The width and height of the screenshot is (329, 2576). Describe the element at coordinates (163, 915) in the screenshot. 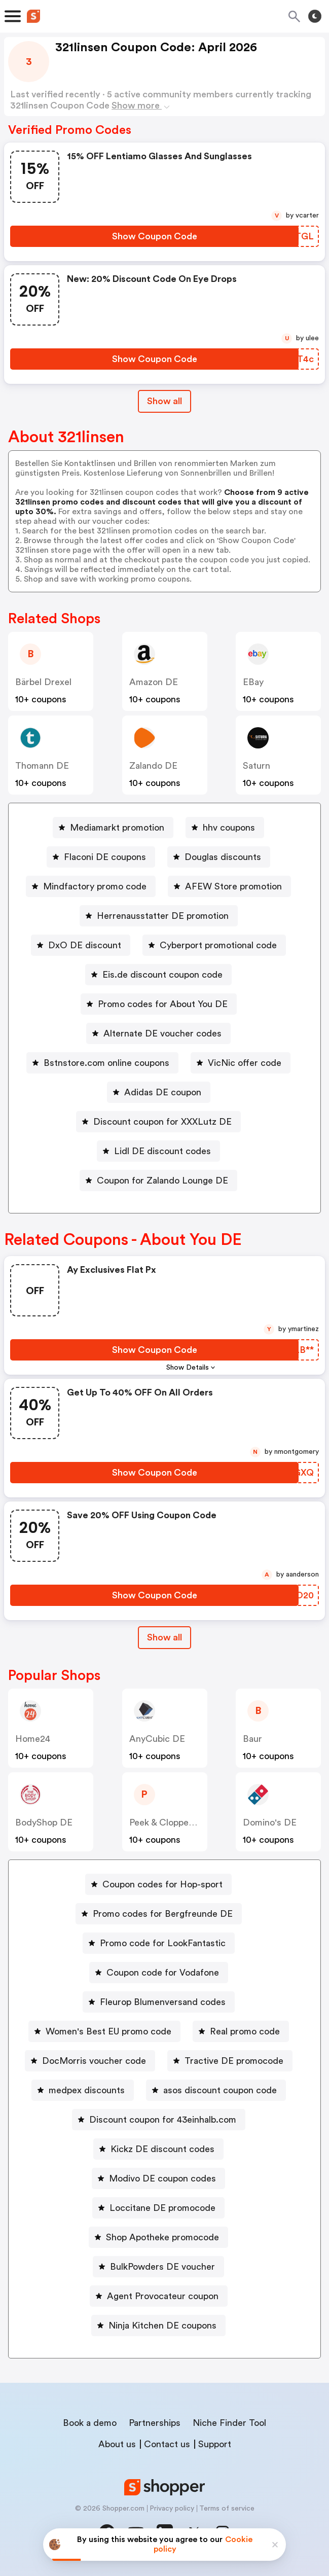

I see `Herrenausstatter DE promotion` at that location.